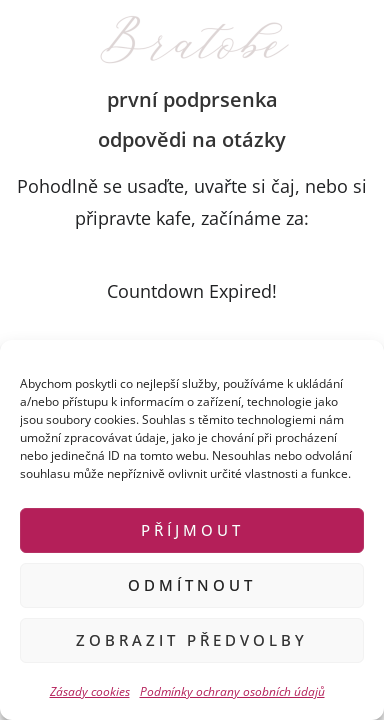 This screenshot has height=720, width=384. Describe the element at coordinates (192, 530) in the screenshot. I see `Příjmout` at that location.